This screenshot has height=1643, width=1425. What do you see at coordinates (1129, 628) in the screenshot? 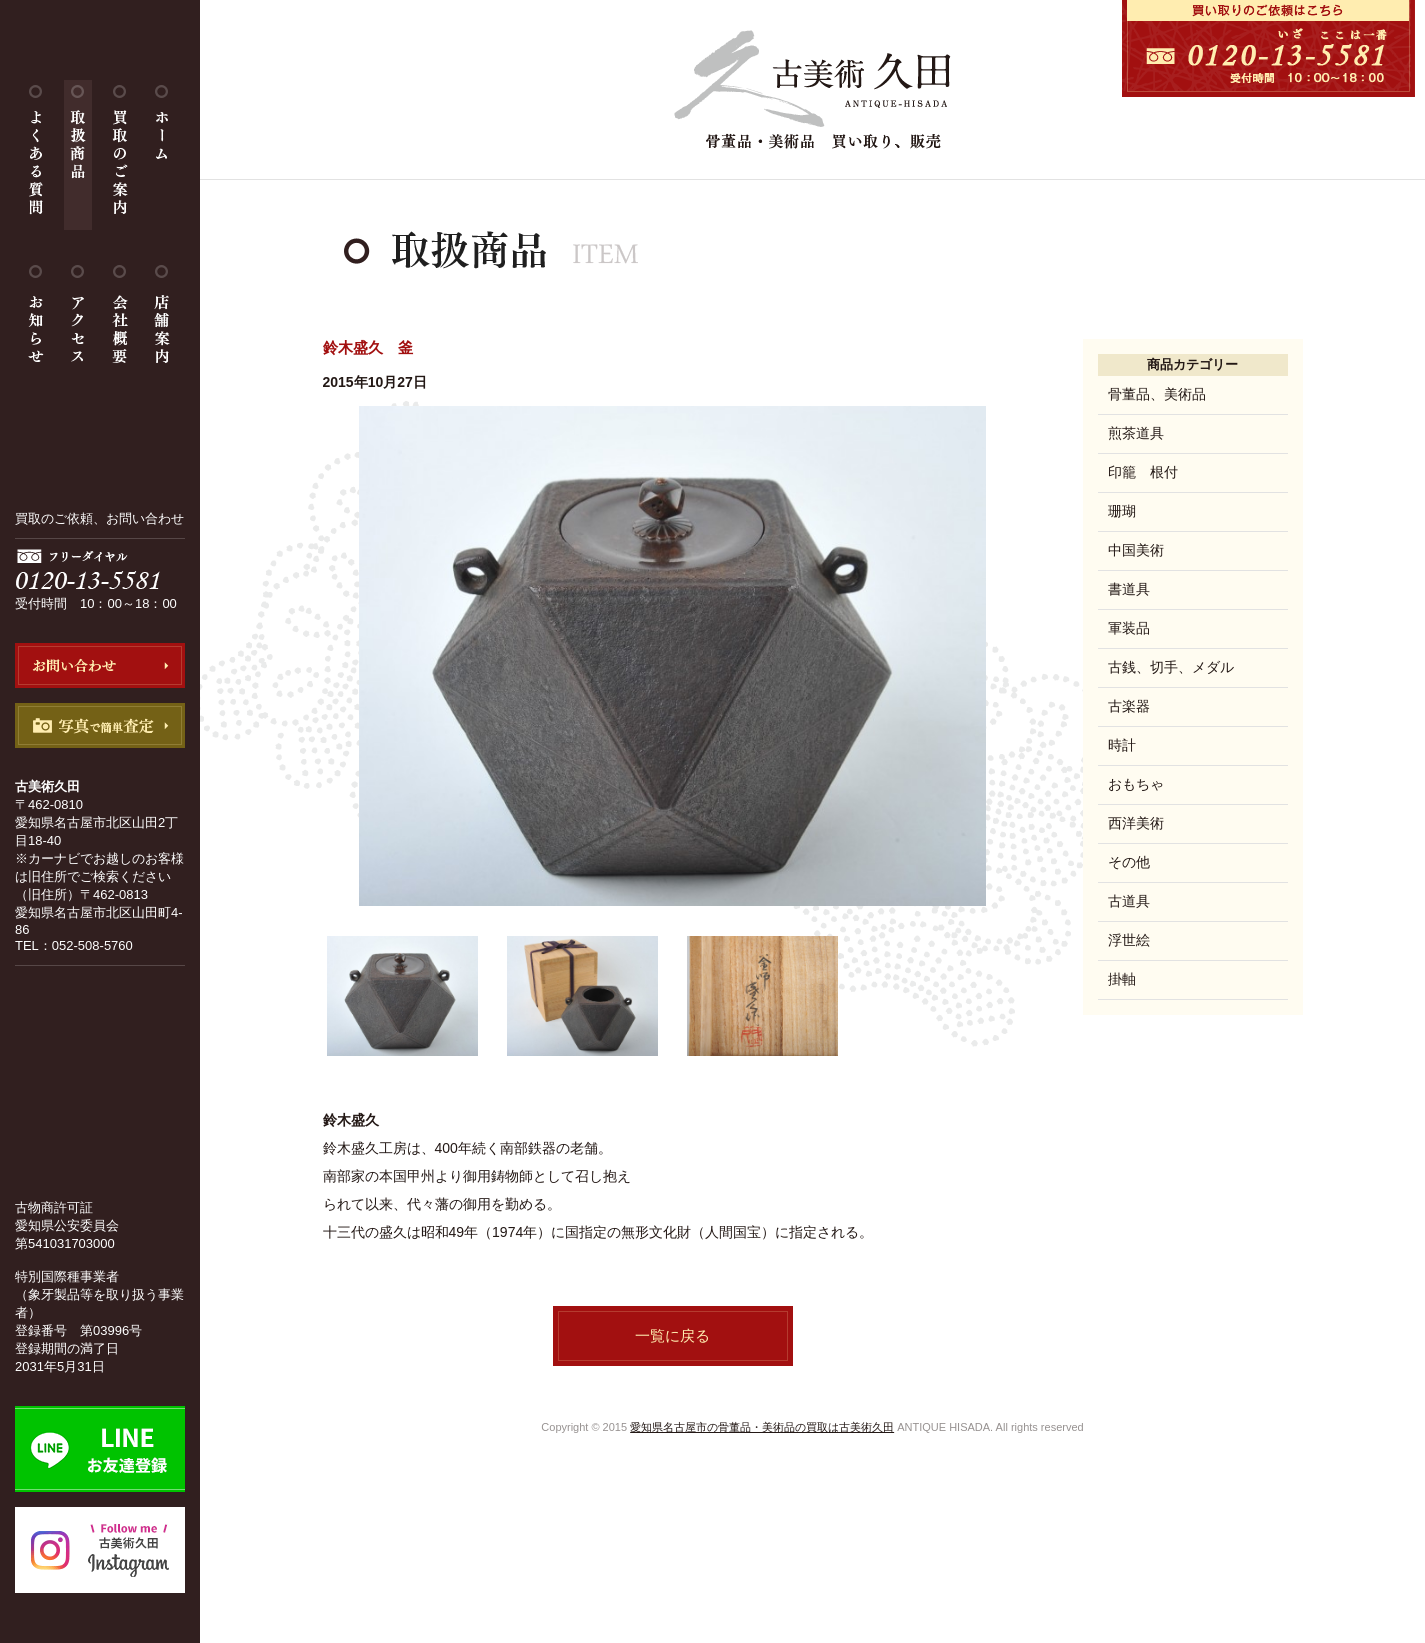
I see `軍装品` at bounding box center [1129, 628].